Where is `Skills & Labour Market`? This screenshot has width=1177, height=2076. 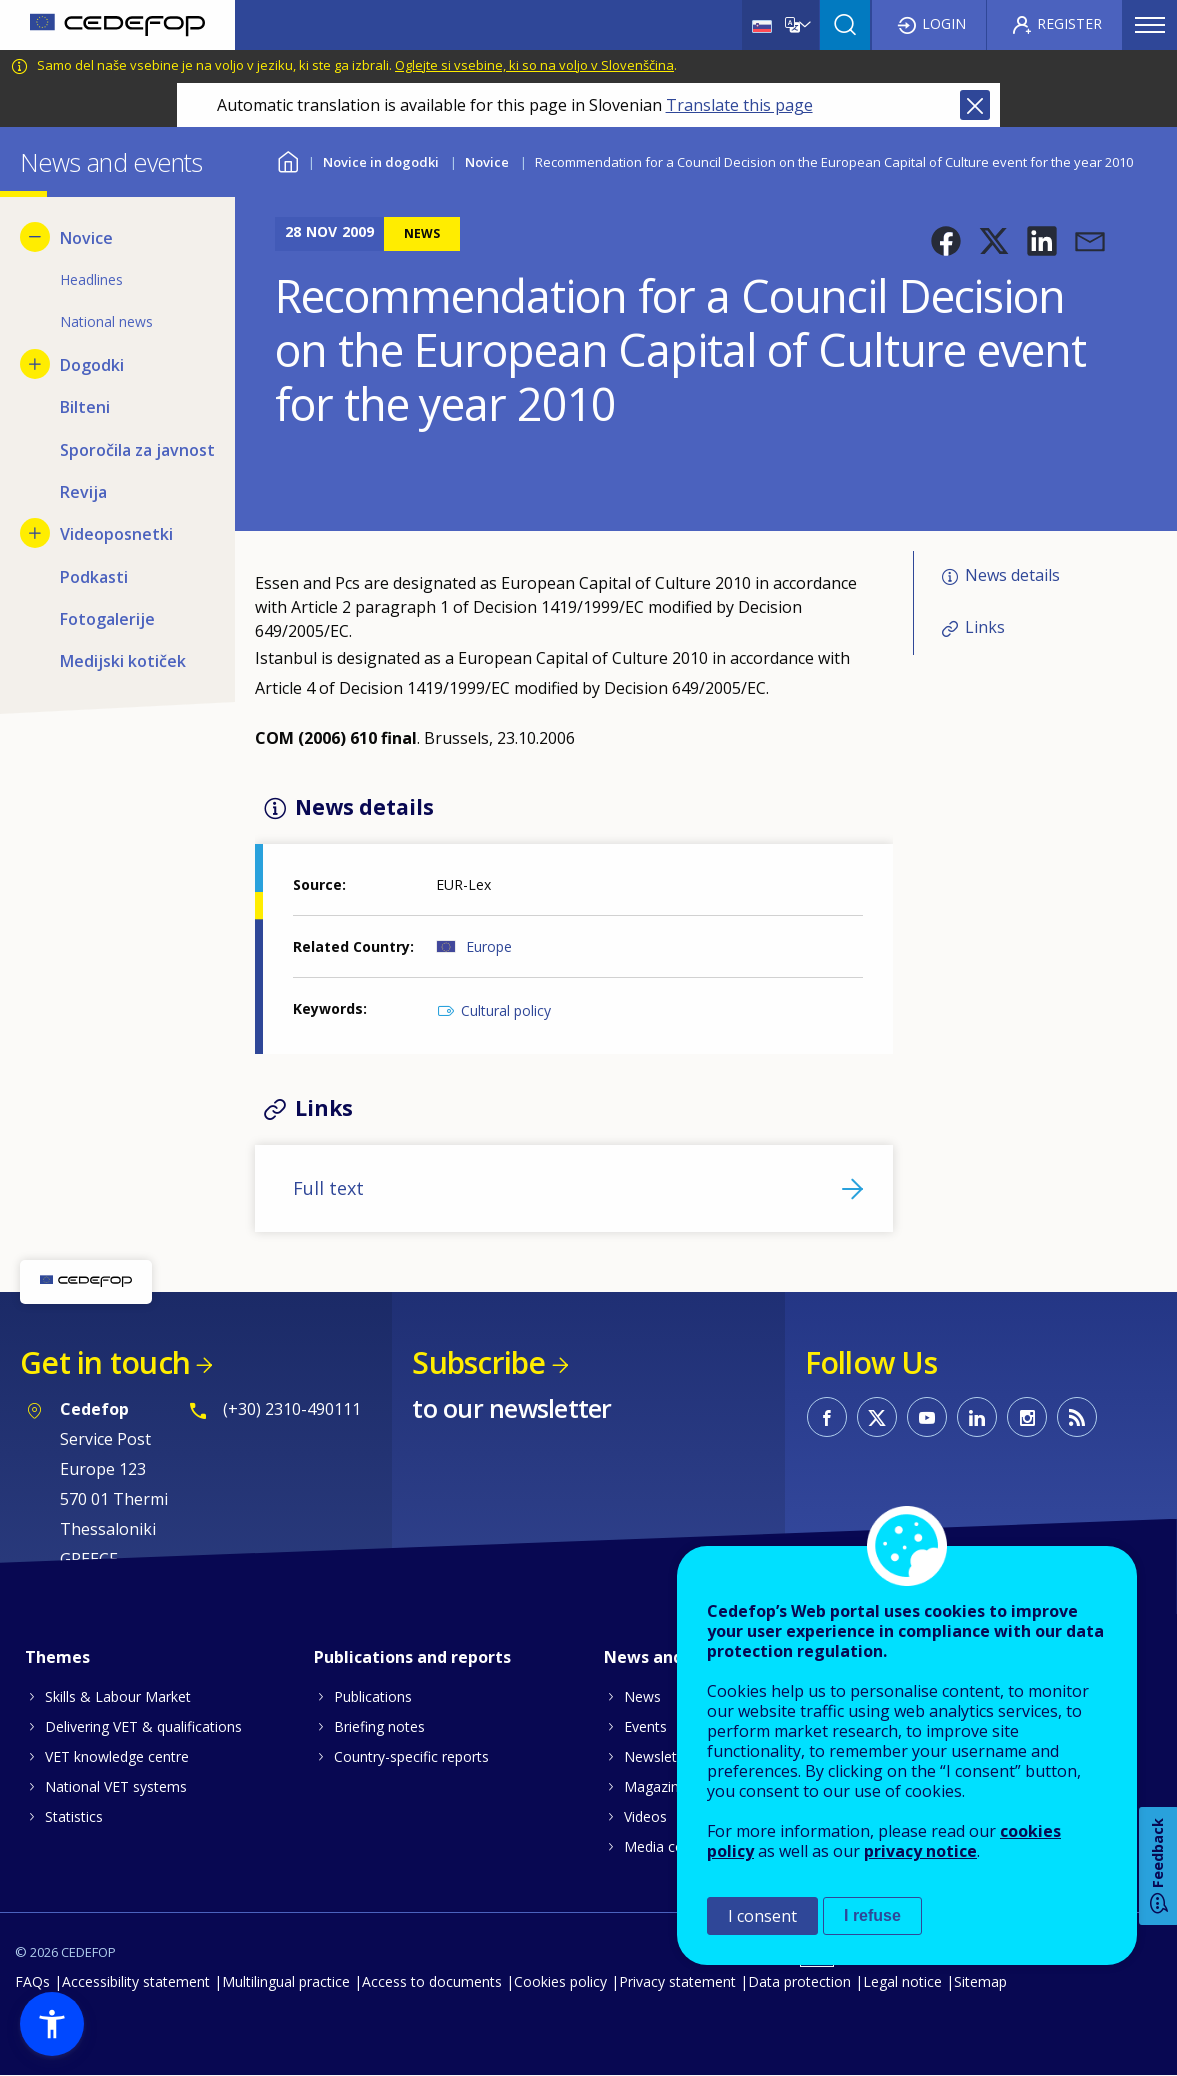
Skills & Labour Market is located at coordinates (118, 1696).